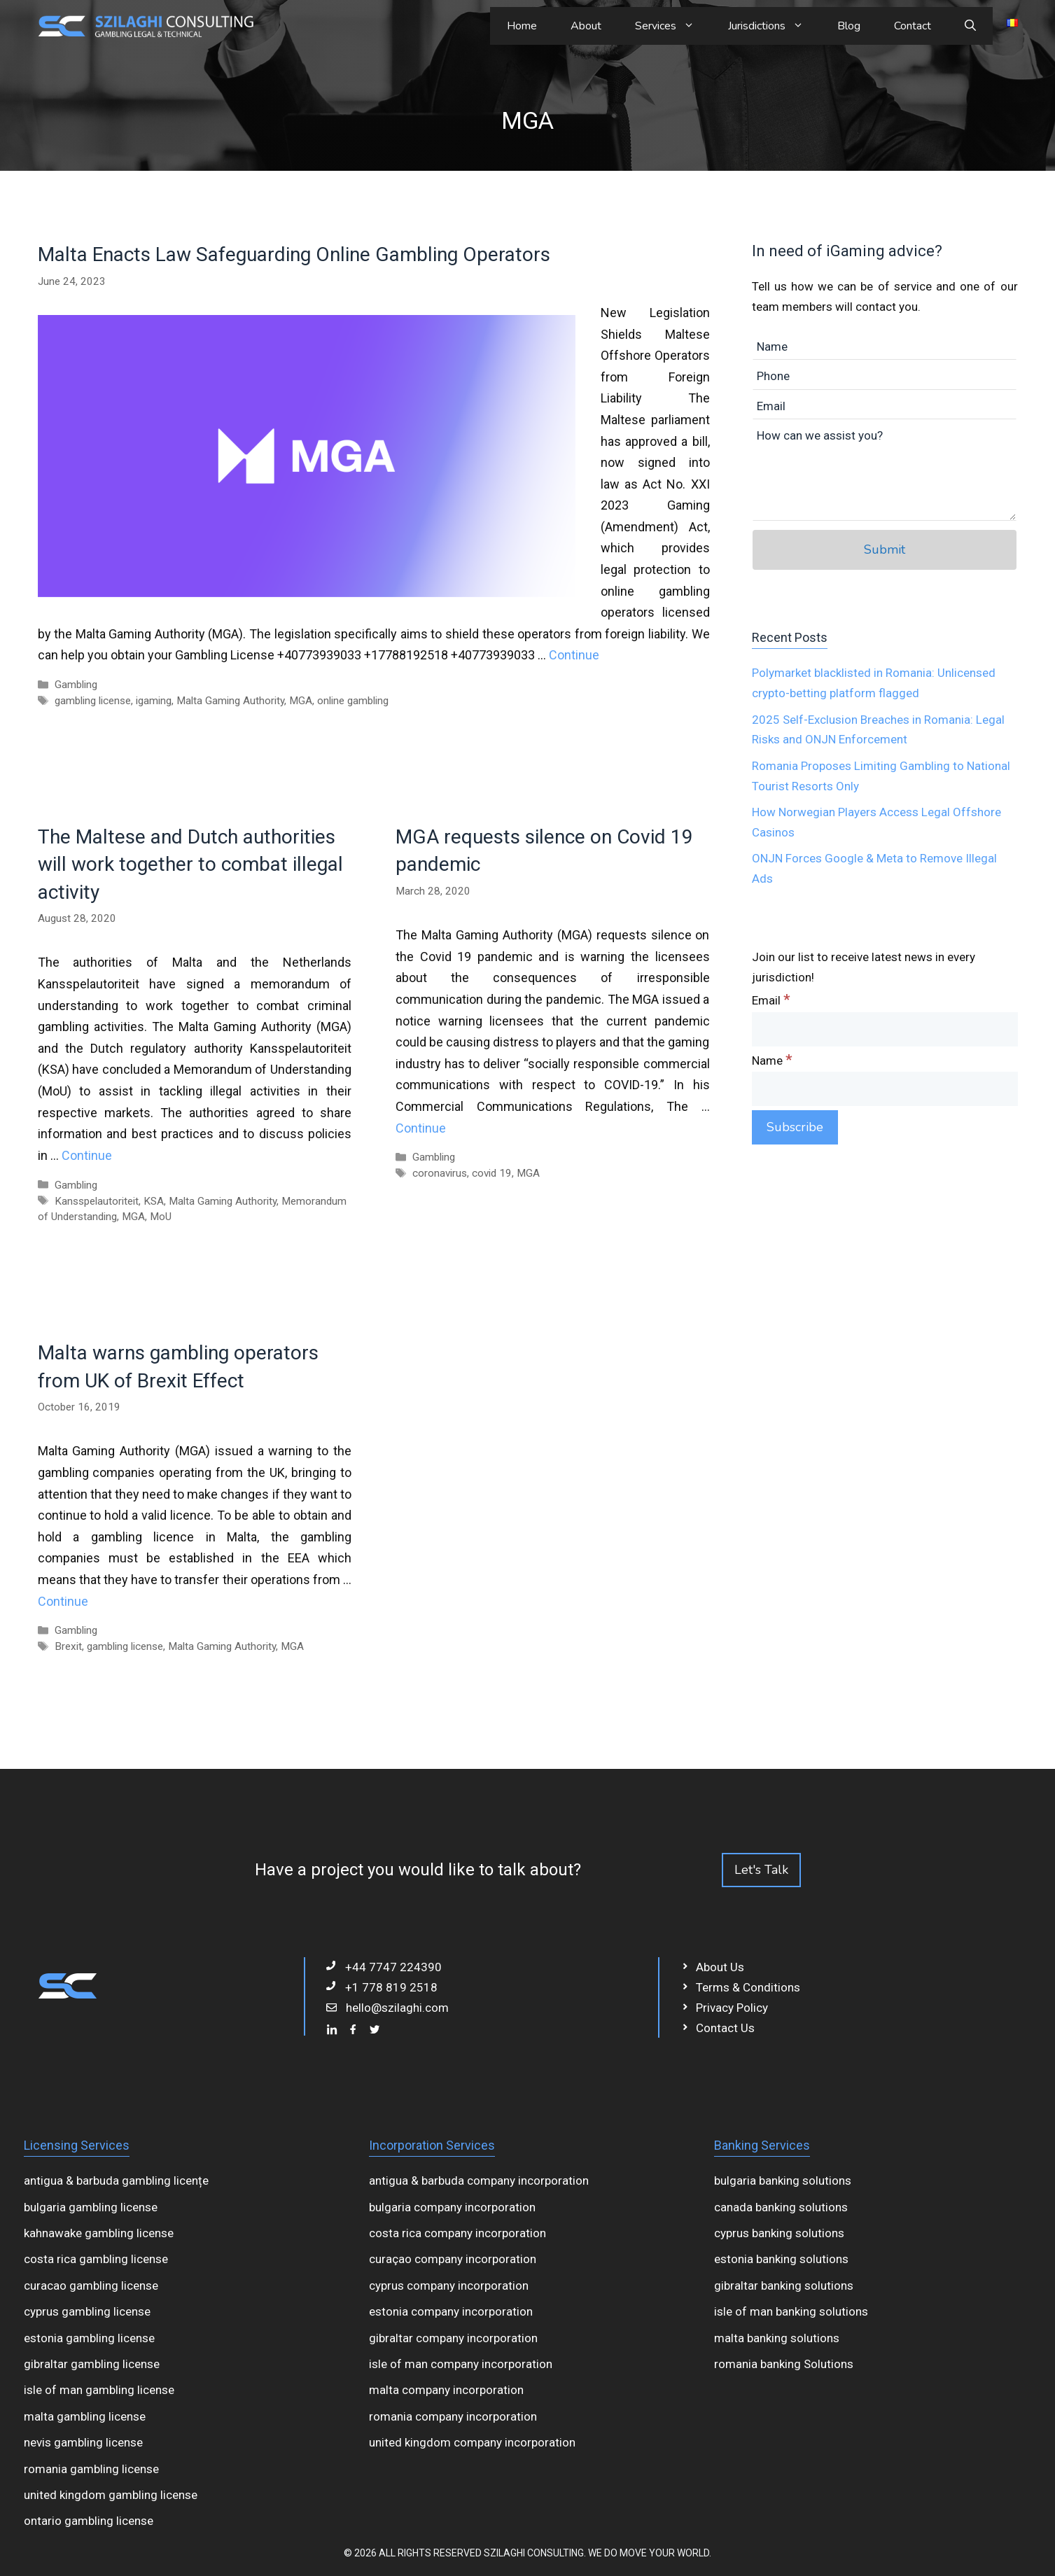  What do you see at coordinates (68, 1646) in the screenshot?
I see `Brexit` at bounding box center [68, 1646].